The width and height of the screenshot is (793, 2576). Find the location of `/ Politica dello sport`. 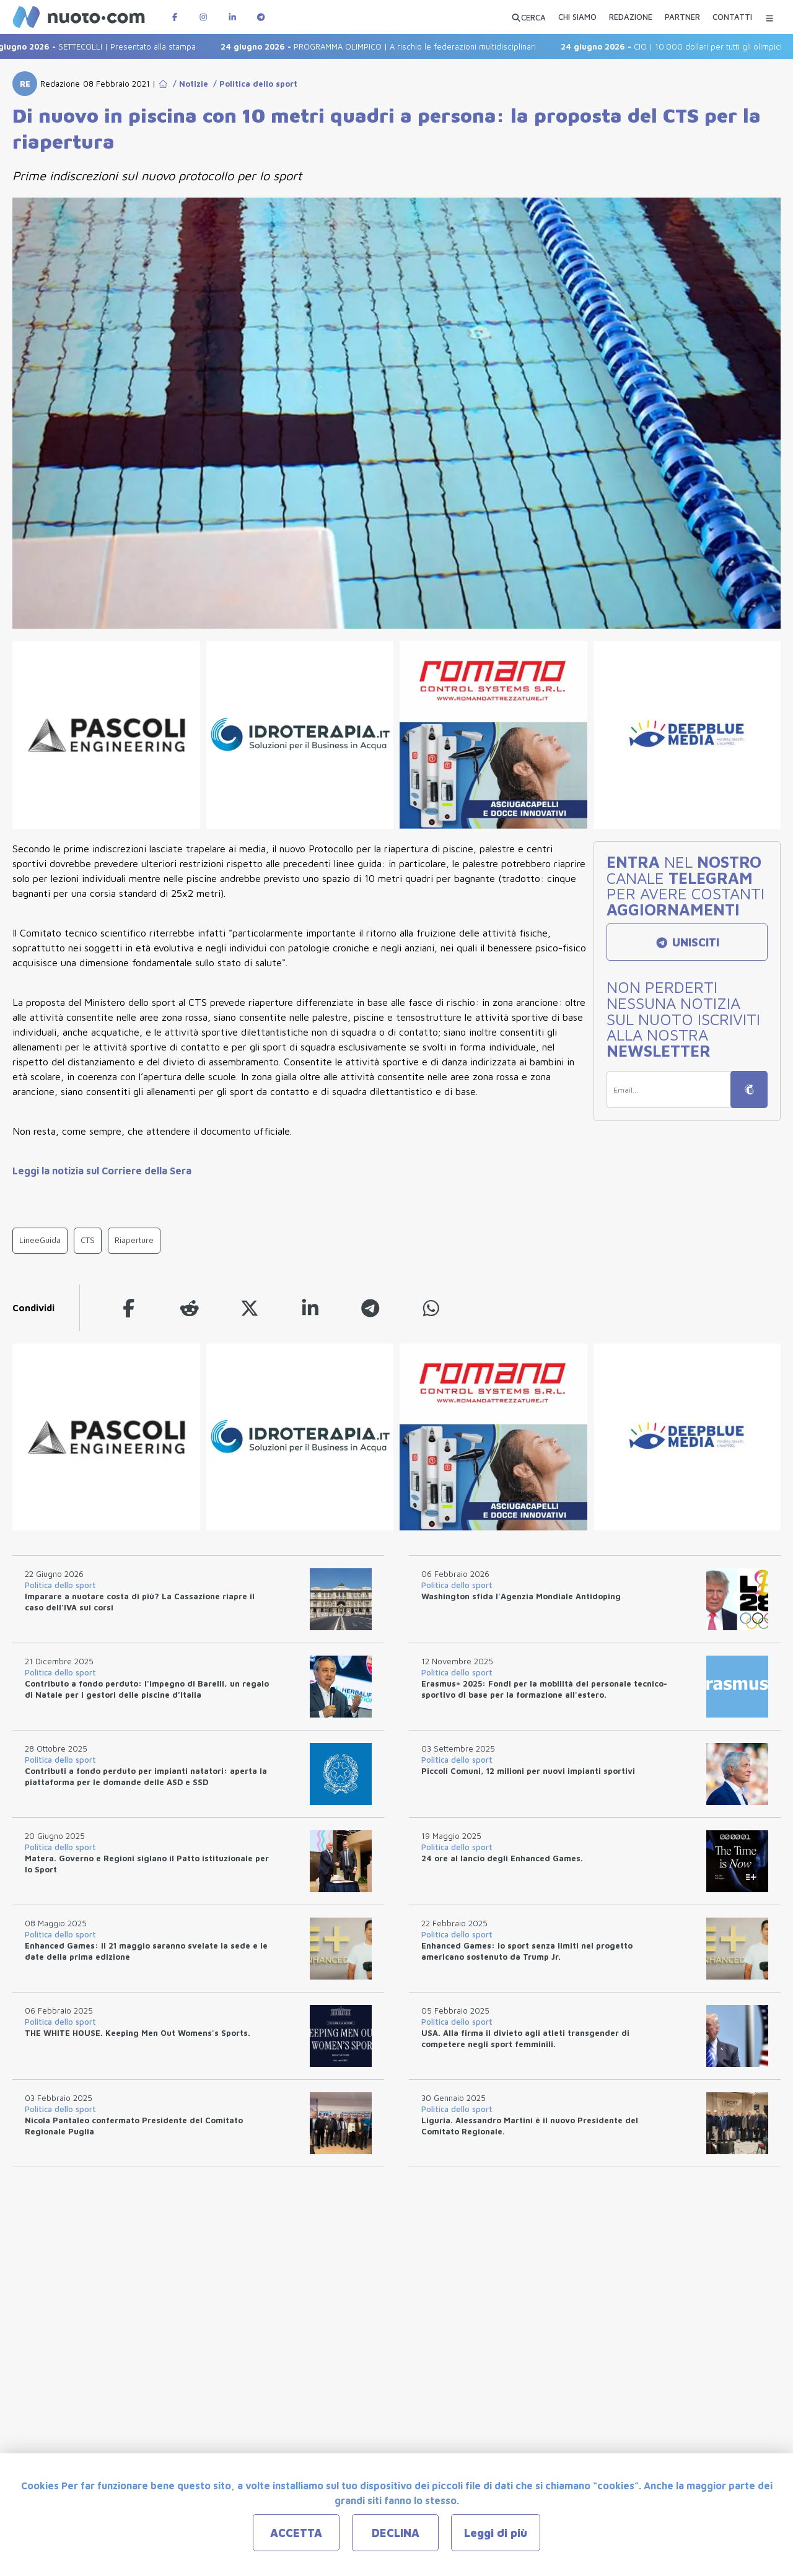

/ Politica dello sport is located at coordinates (252, 84).